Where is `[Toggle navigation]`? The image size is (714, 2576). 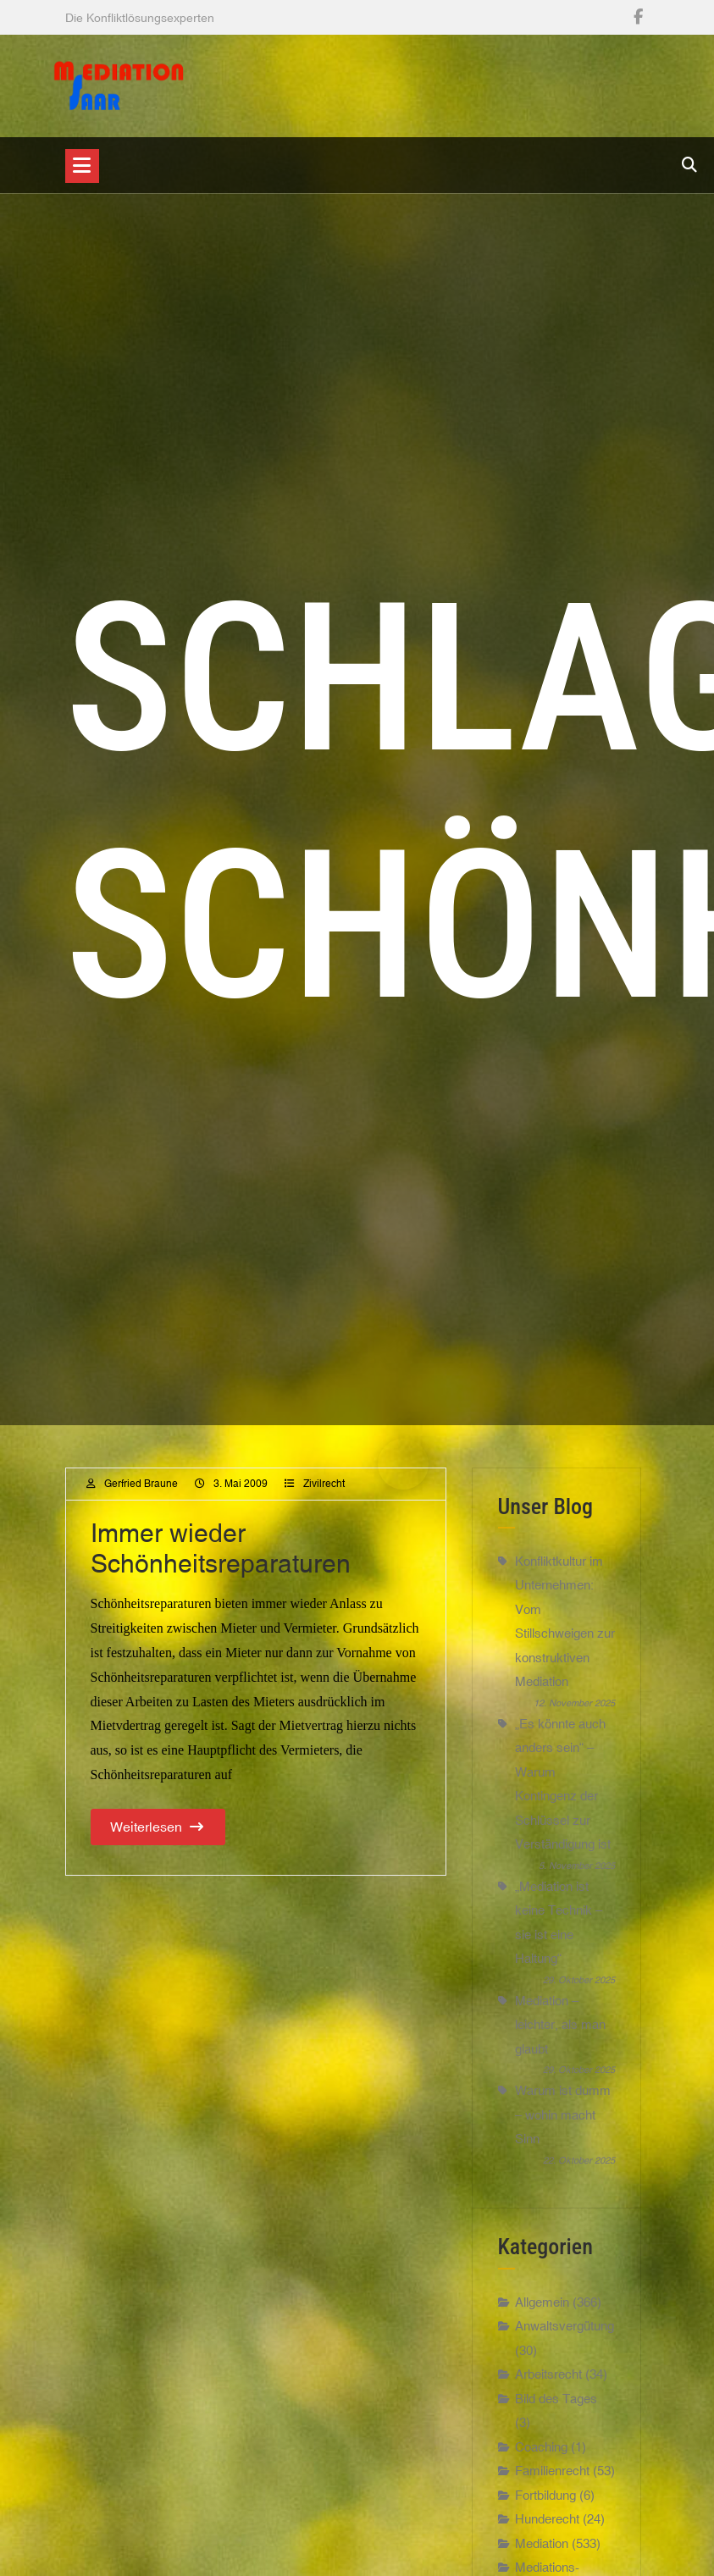
[Toggle navigation] is located at coordinates (82, 166).